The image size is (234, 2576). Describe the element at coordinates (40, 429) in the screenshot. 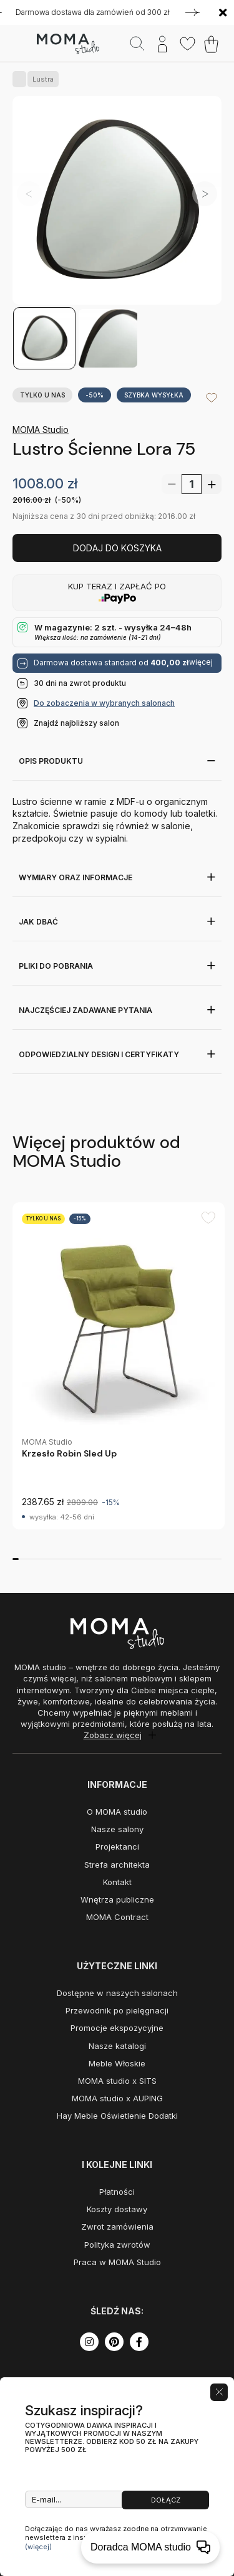

I see `MOMA Studio` at that location.